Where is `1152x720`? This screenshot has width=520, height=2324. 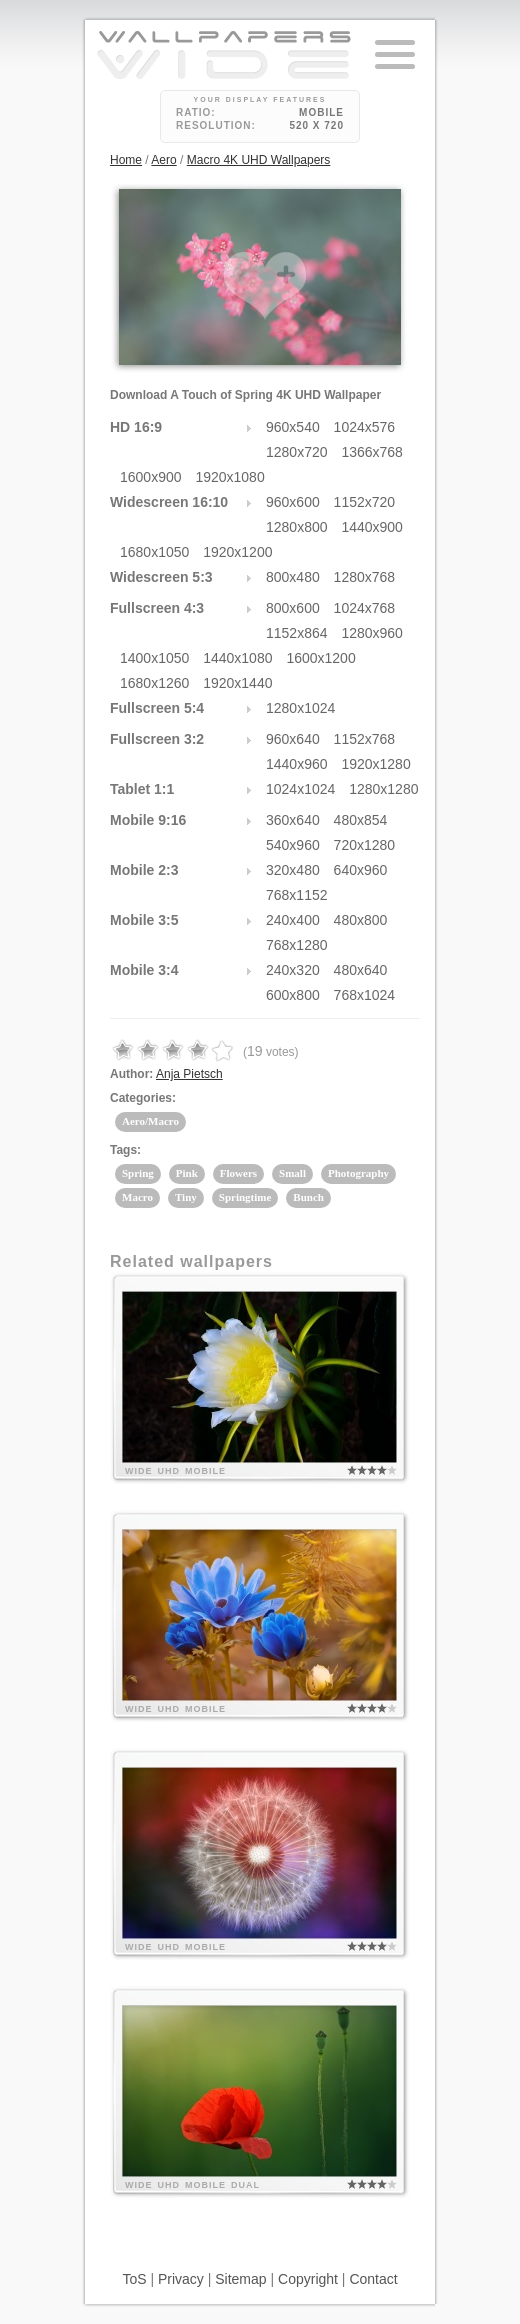 1152x720 is located at coordinates (365, 502).